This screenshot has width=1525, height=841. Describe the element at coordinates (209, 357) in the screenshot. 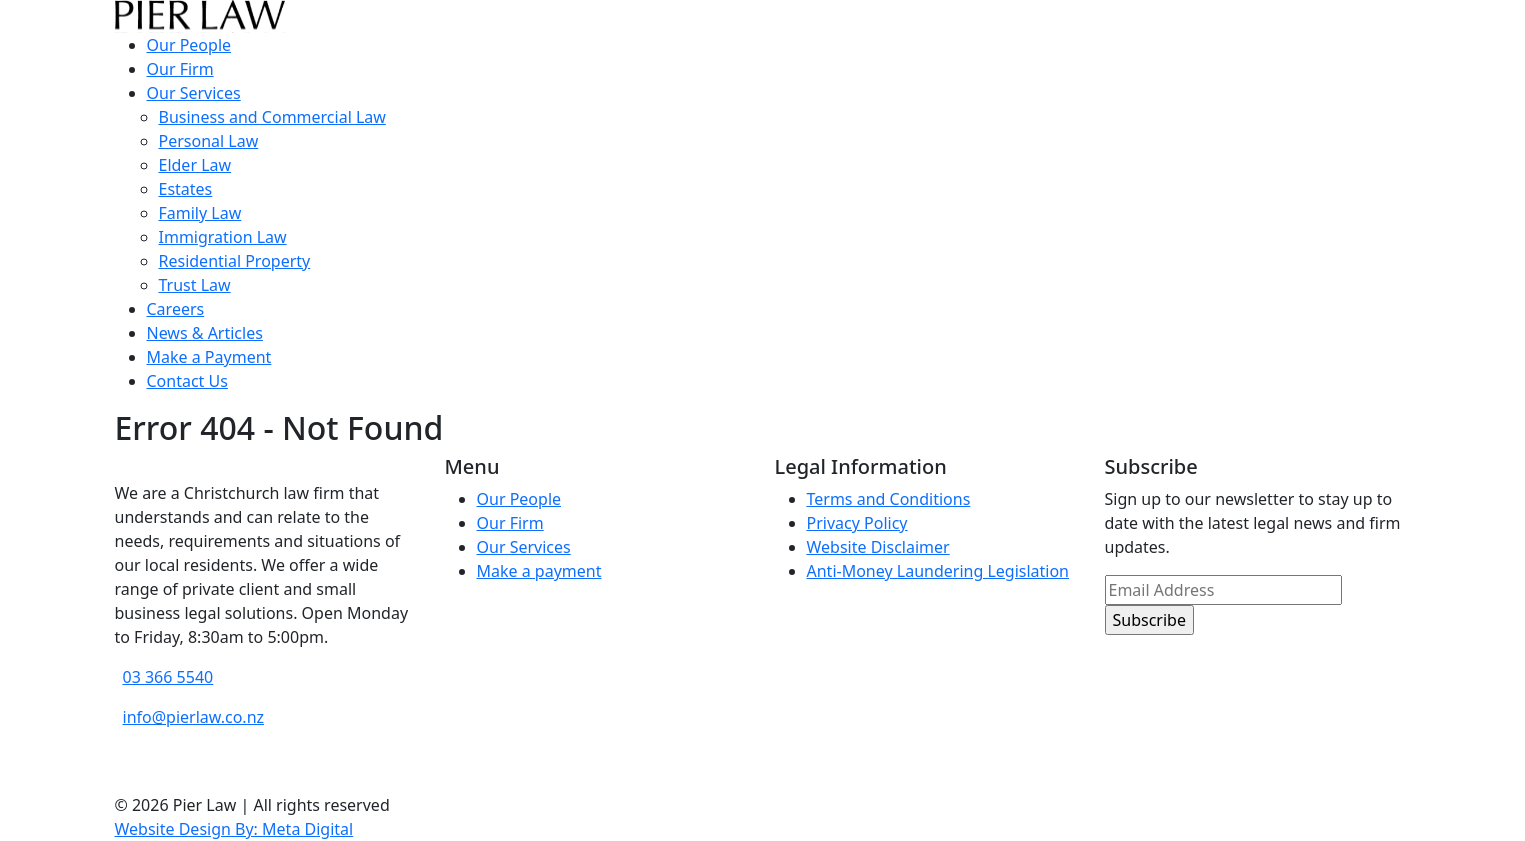

I see `Make a Payment` at that location.